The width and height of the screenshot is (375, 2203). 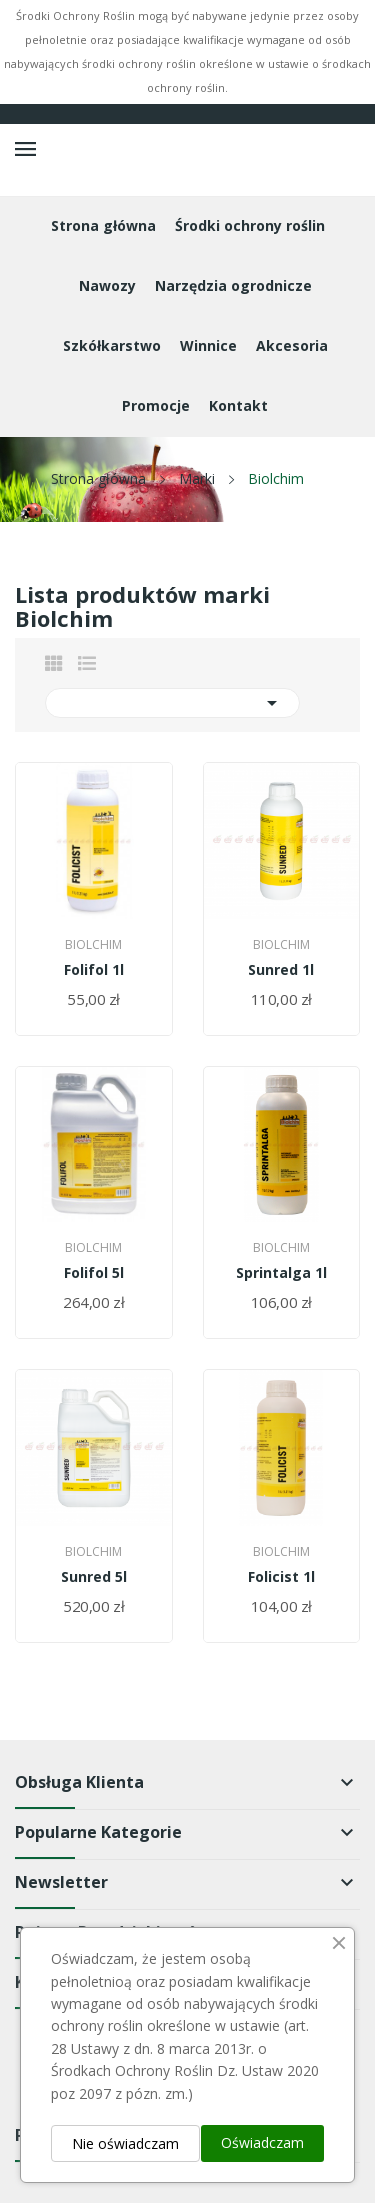 What do you see at coordinates (94, 1273) in the screenshot?
I see `Folifol 5l` at bounding box center [94, 1273].